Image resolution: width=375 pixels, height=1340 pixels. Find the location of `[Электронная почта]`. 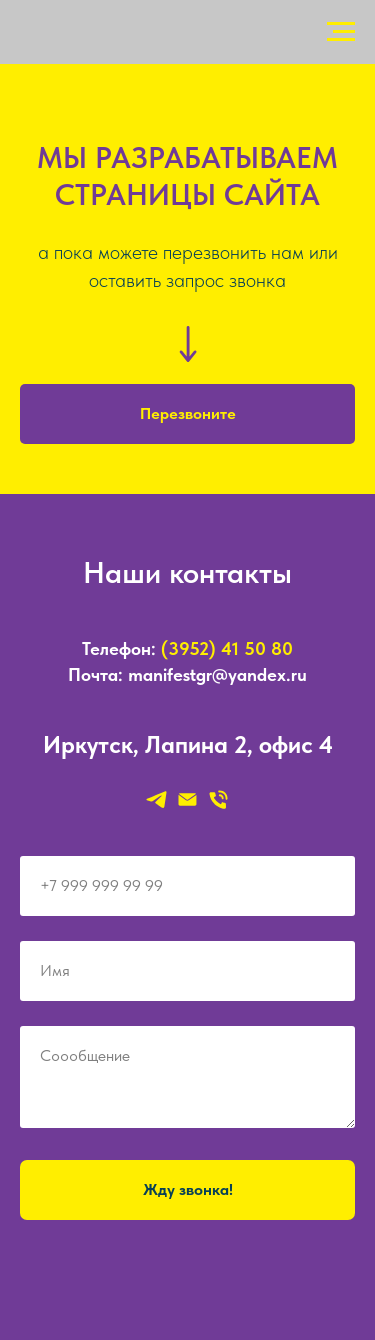

[Электронная почта] is located at coordinates (187, 799).